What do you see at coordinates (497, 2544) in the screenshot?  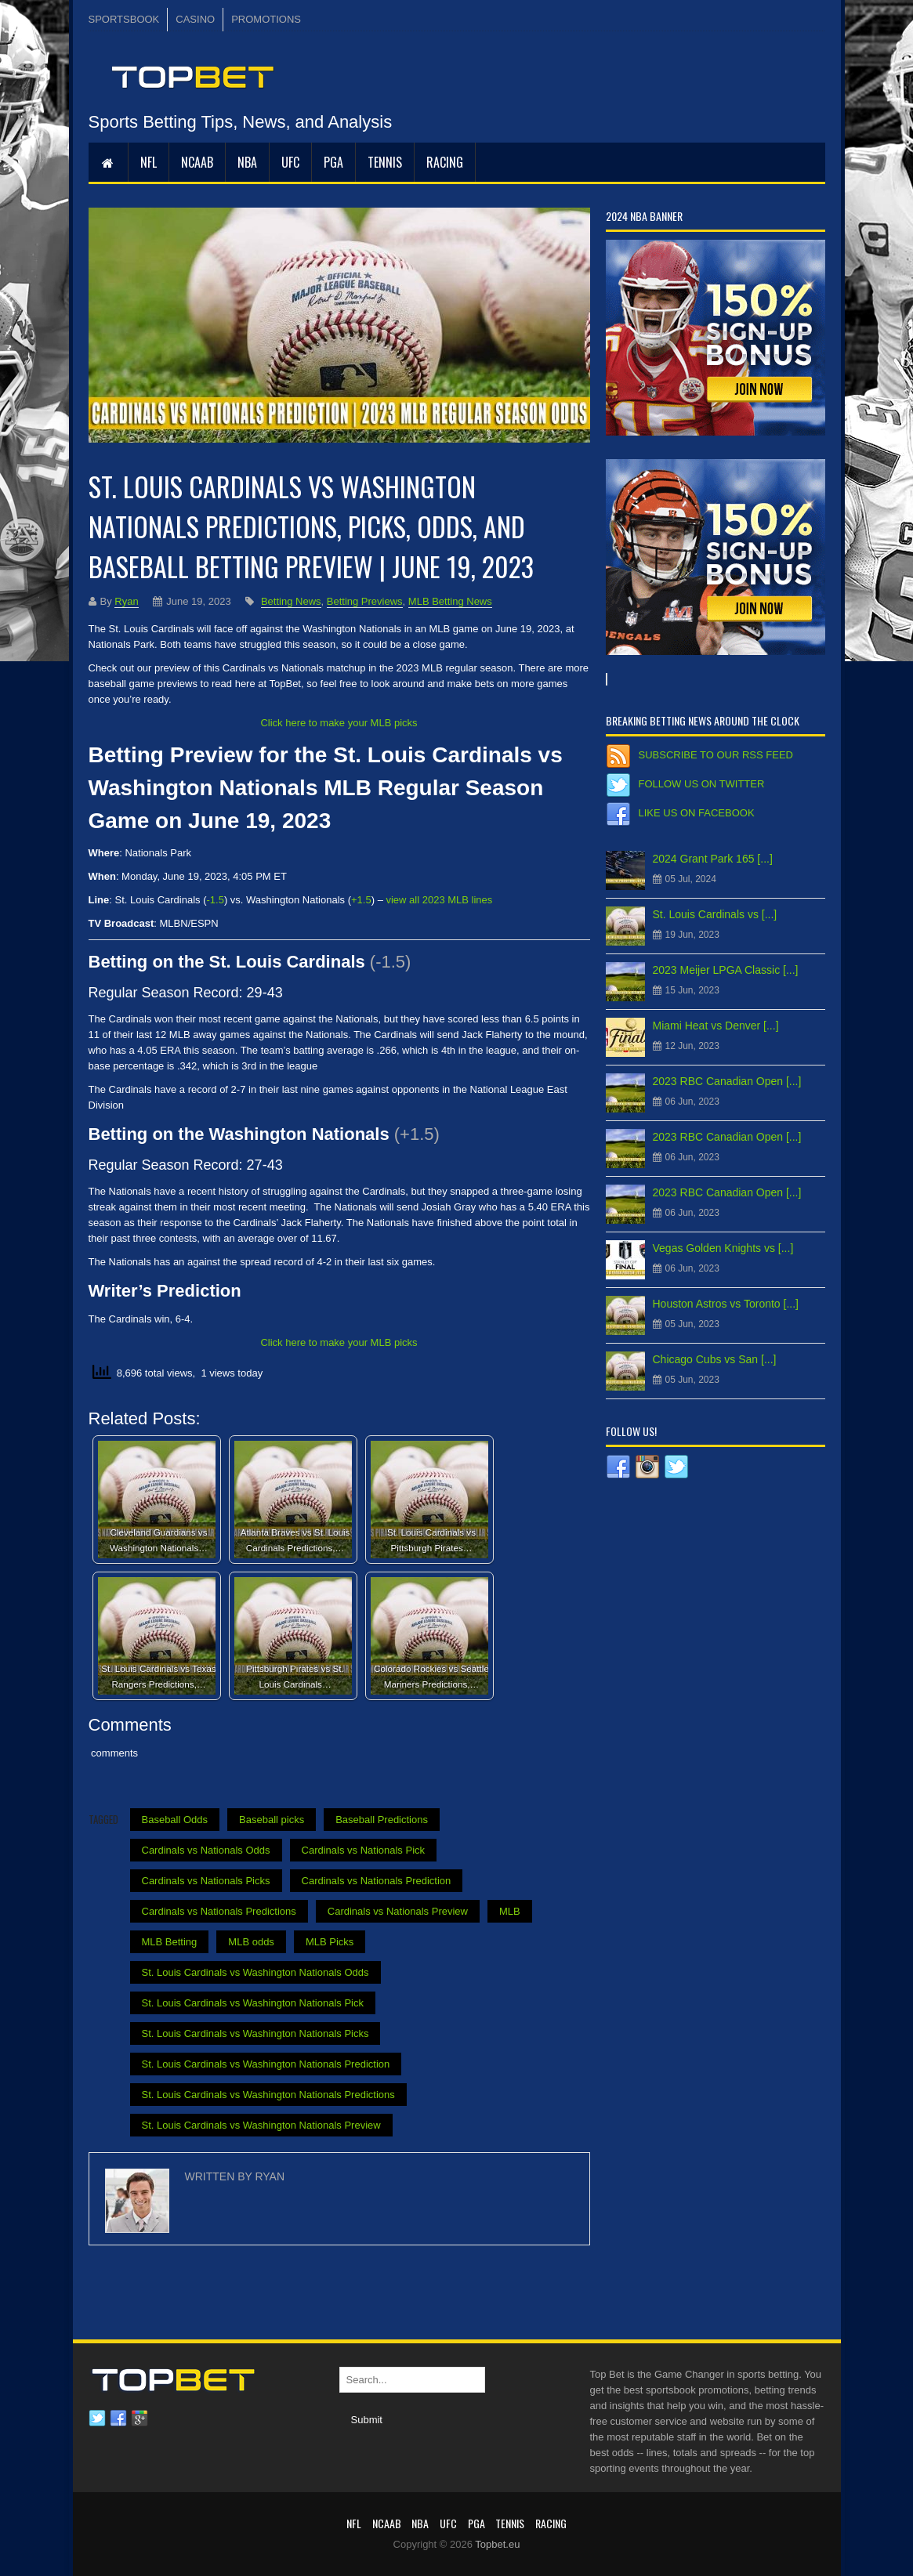 I see `Topbet.eu` at bounding box center [497, 2544].